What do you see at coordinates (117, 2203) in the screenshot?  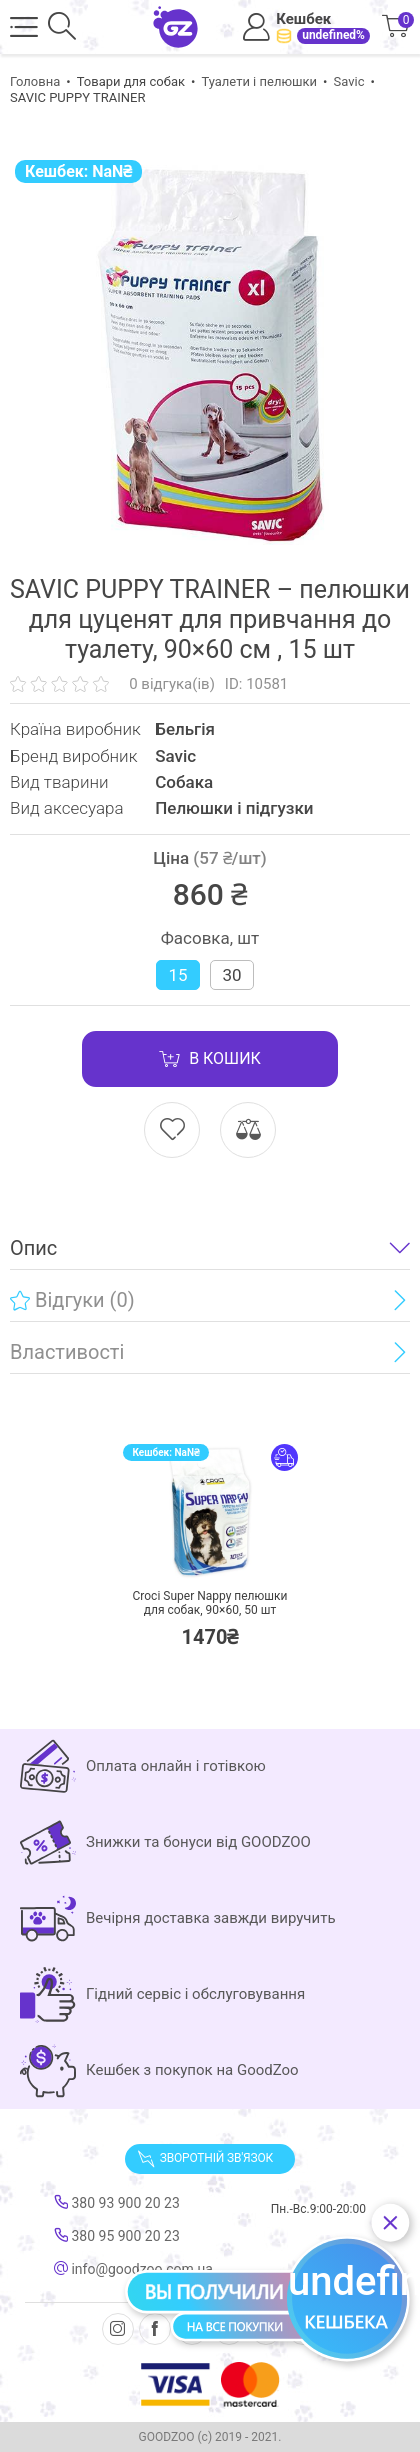 I see `380 93 900 20 23` at bounding box center [117, 2203].